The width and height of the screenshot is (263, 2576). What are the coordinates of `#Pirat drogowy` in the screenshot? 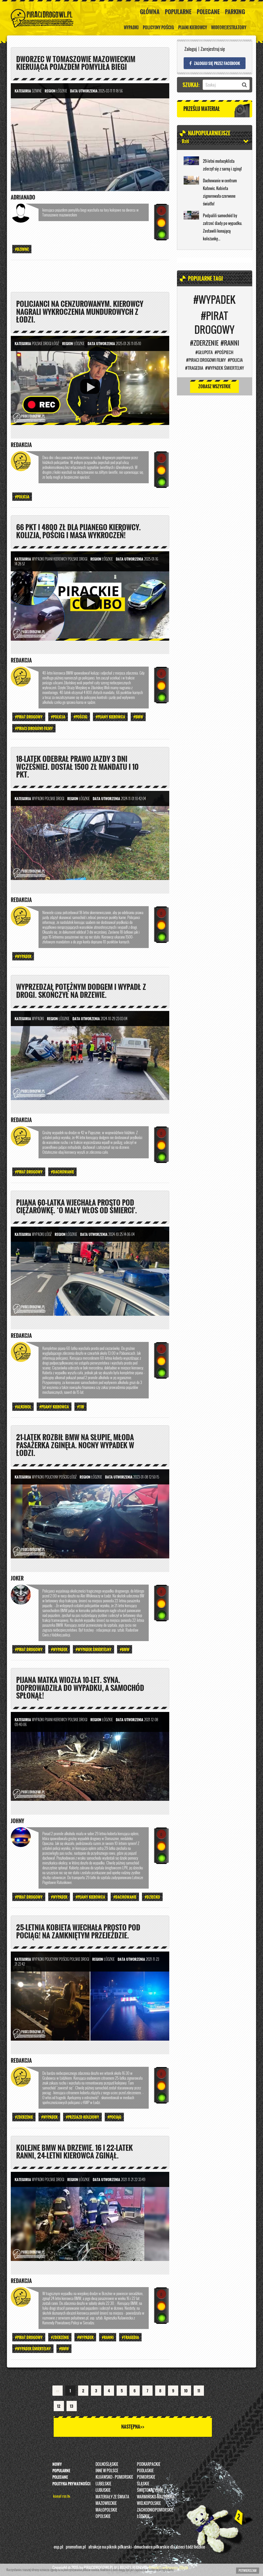 It's located at (29, 717).